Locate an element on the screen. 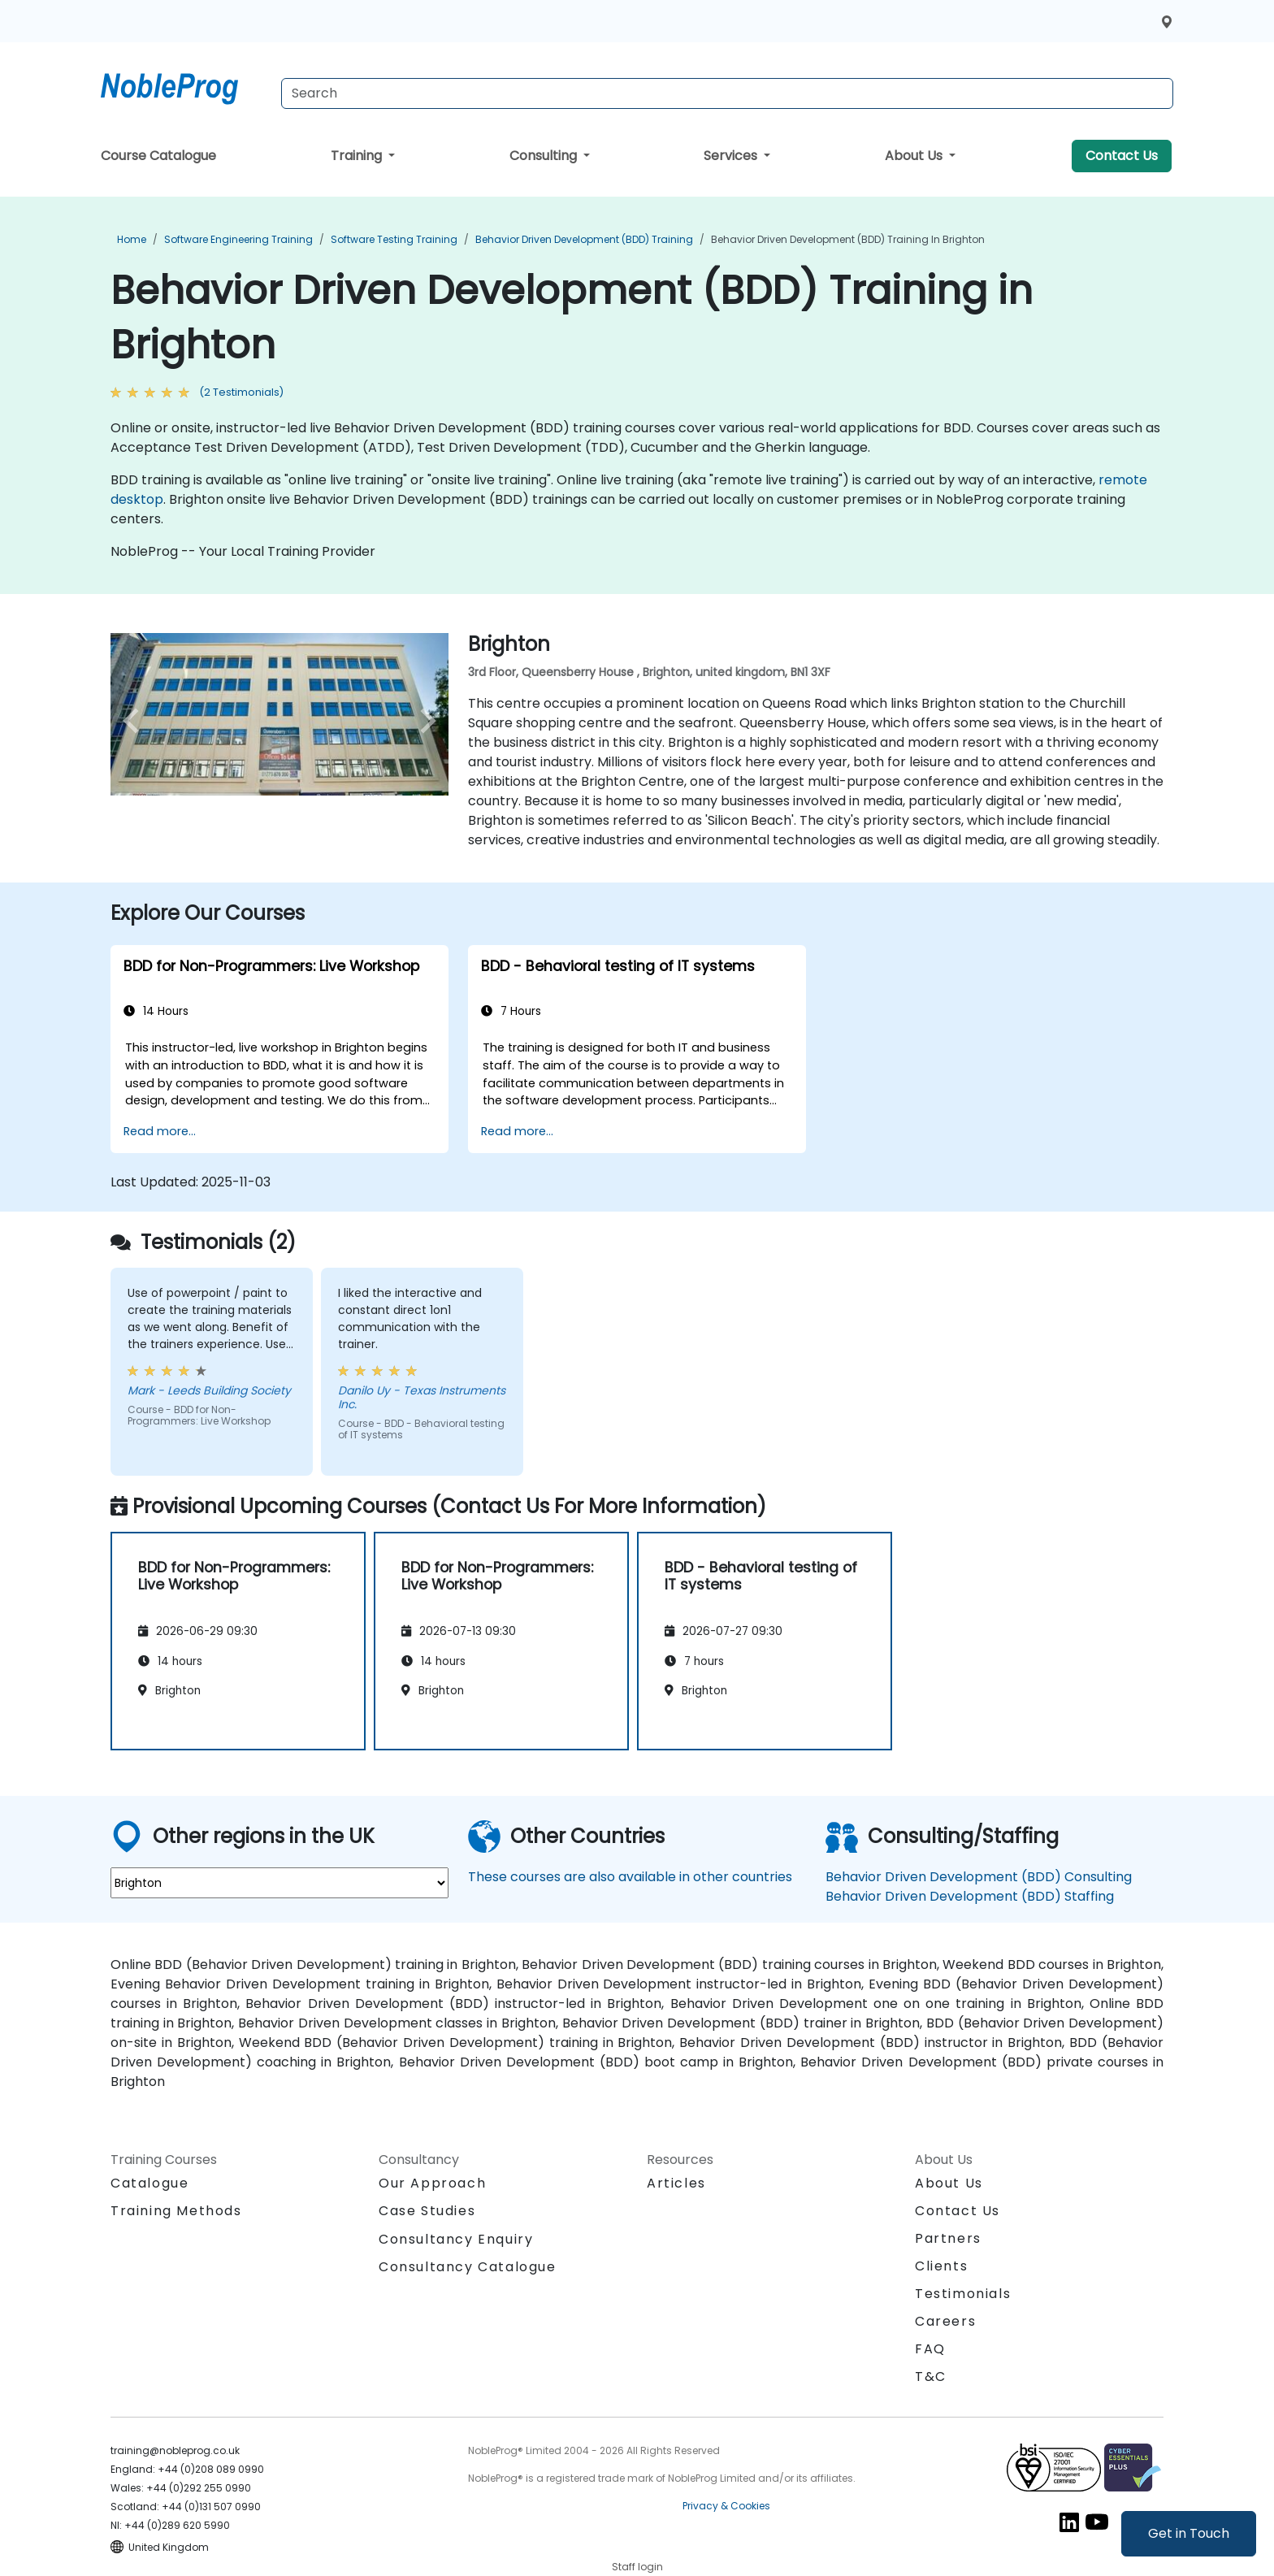 The image size is (1274, 2576). Articles is located at coordinates (676, 2183).